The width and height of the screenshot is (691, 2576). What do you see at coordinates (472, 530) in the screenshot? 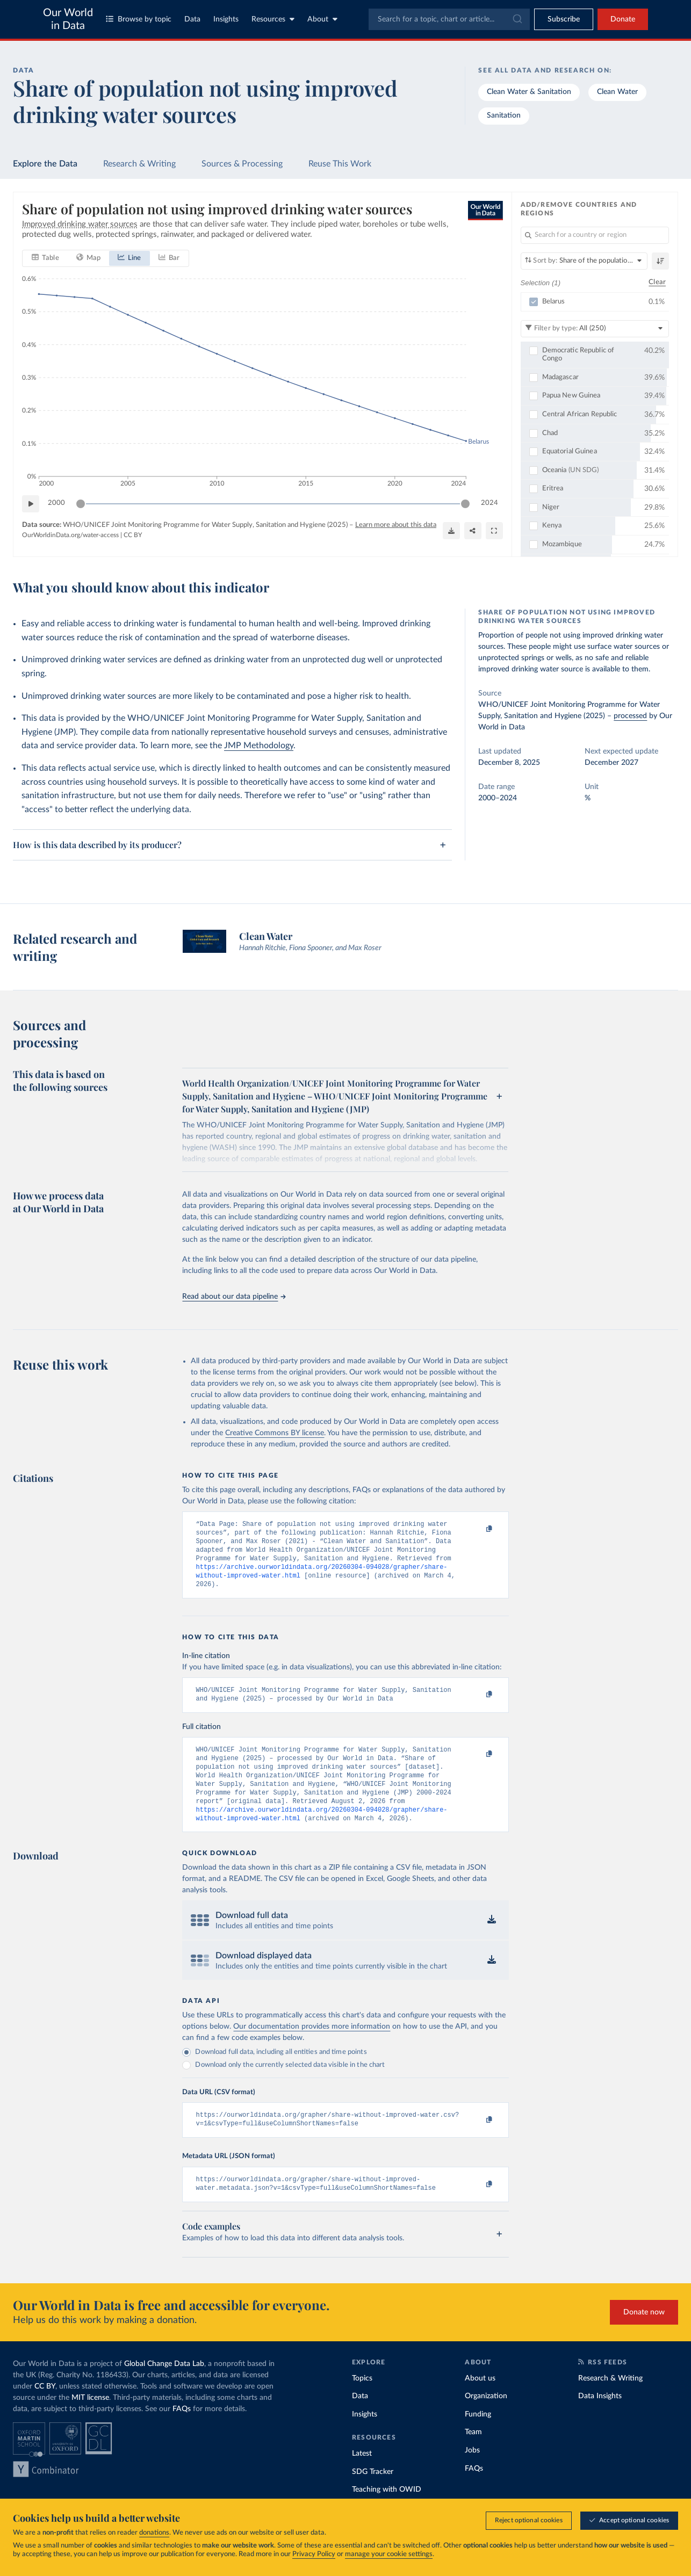
I see `[Share]` at bounding box center [472, 530].